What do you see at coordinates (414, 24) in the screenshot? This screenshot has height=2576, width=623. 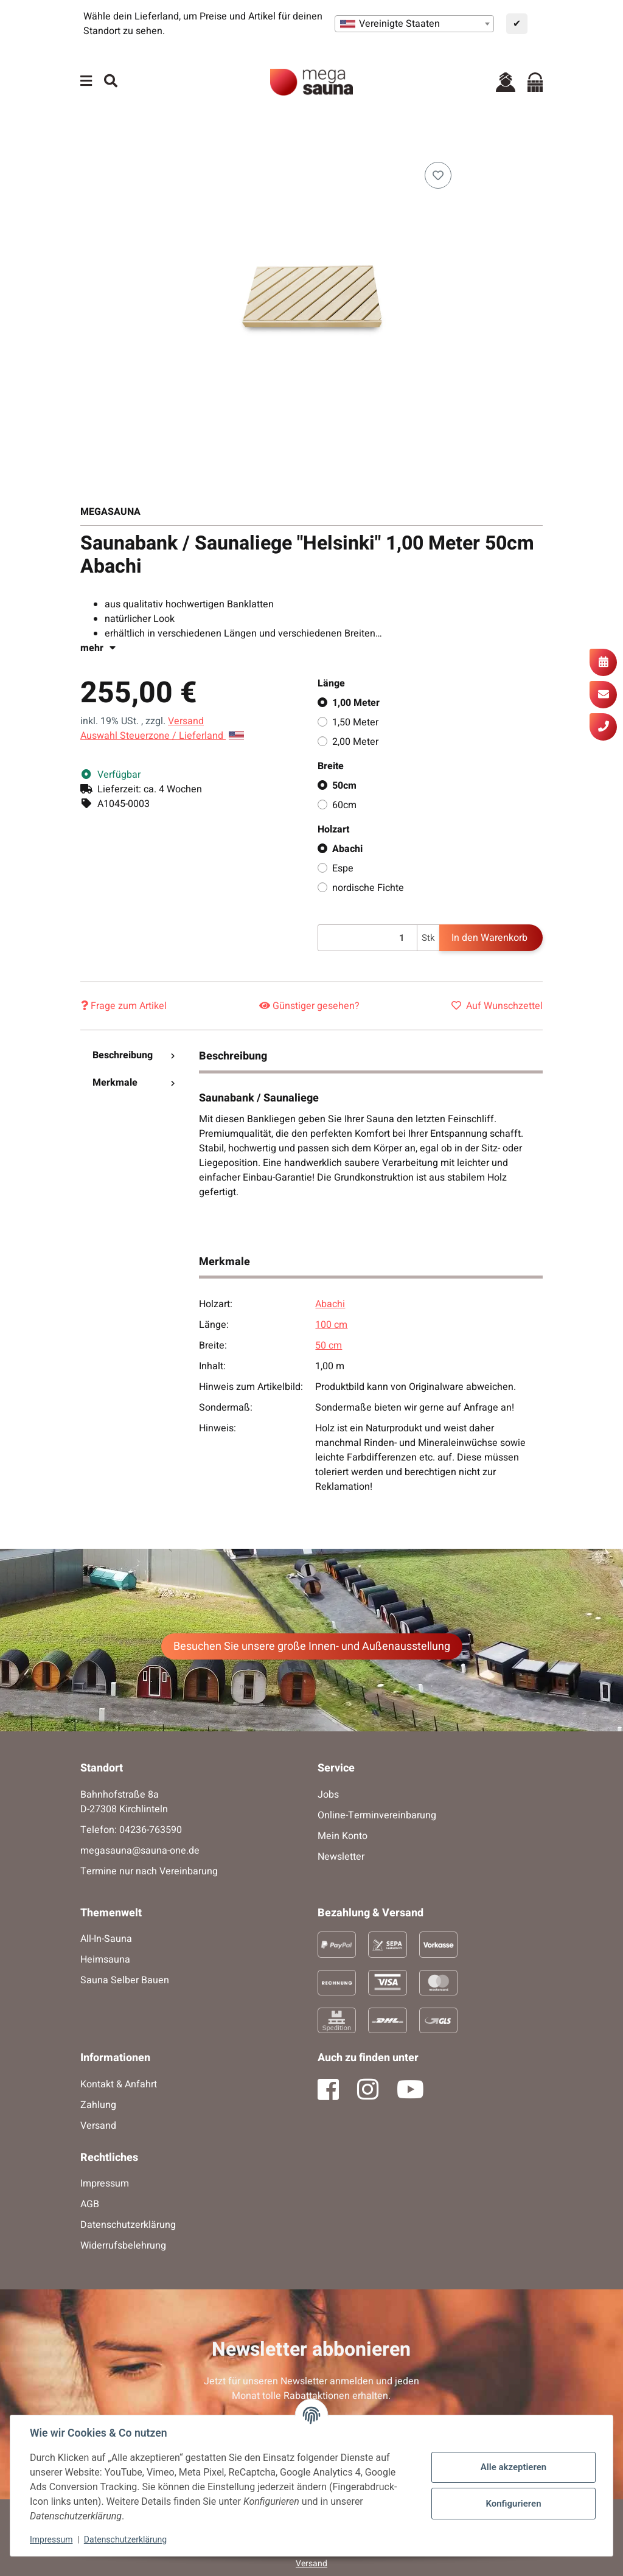 I see `[textbox]` at bounding box center [414, 24].